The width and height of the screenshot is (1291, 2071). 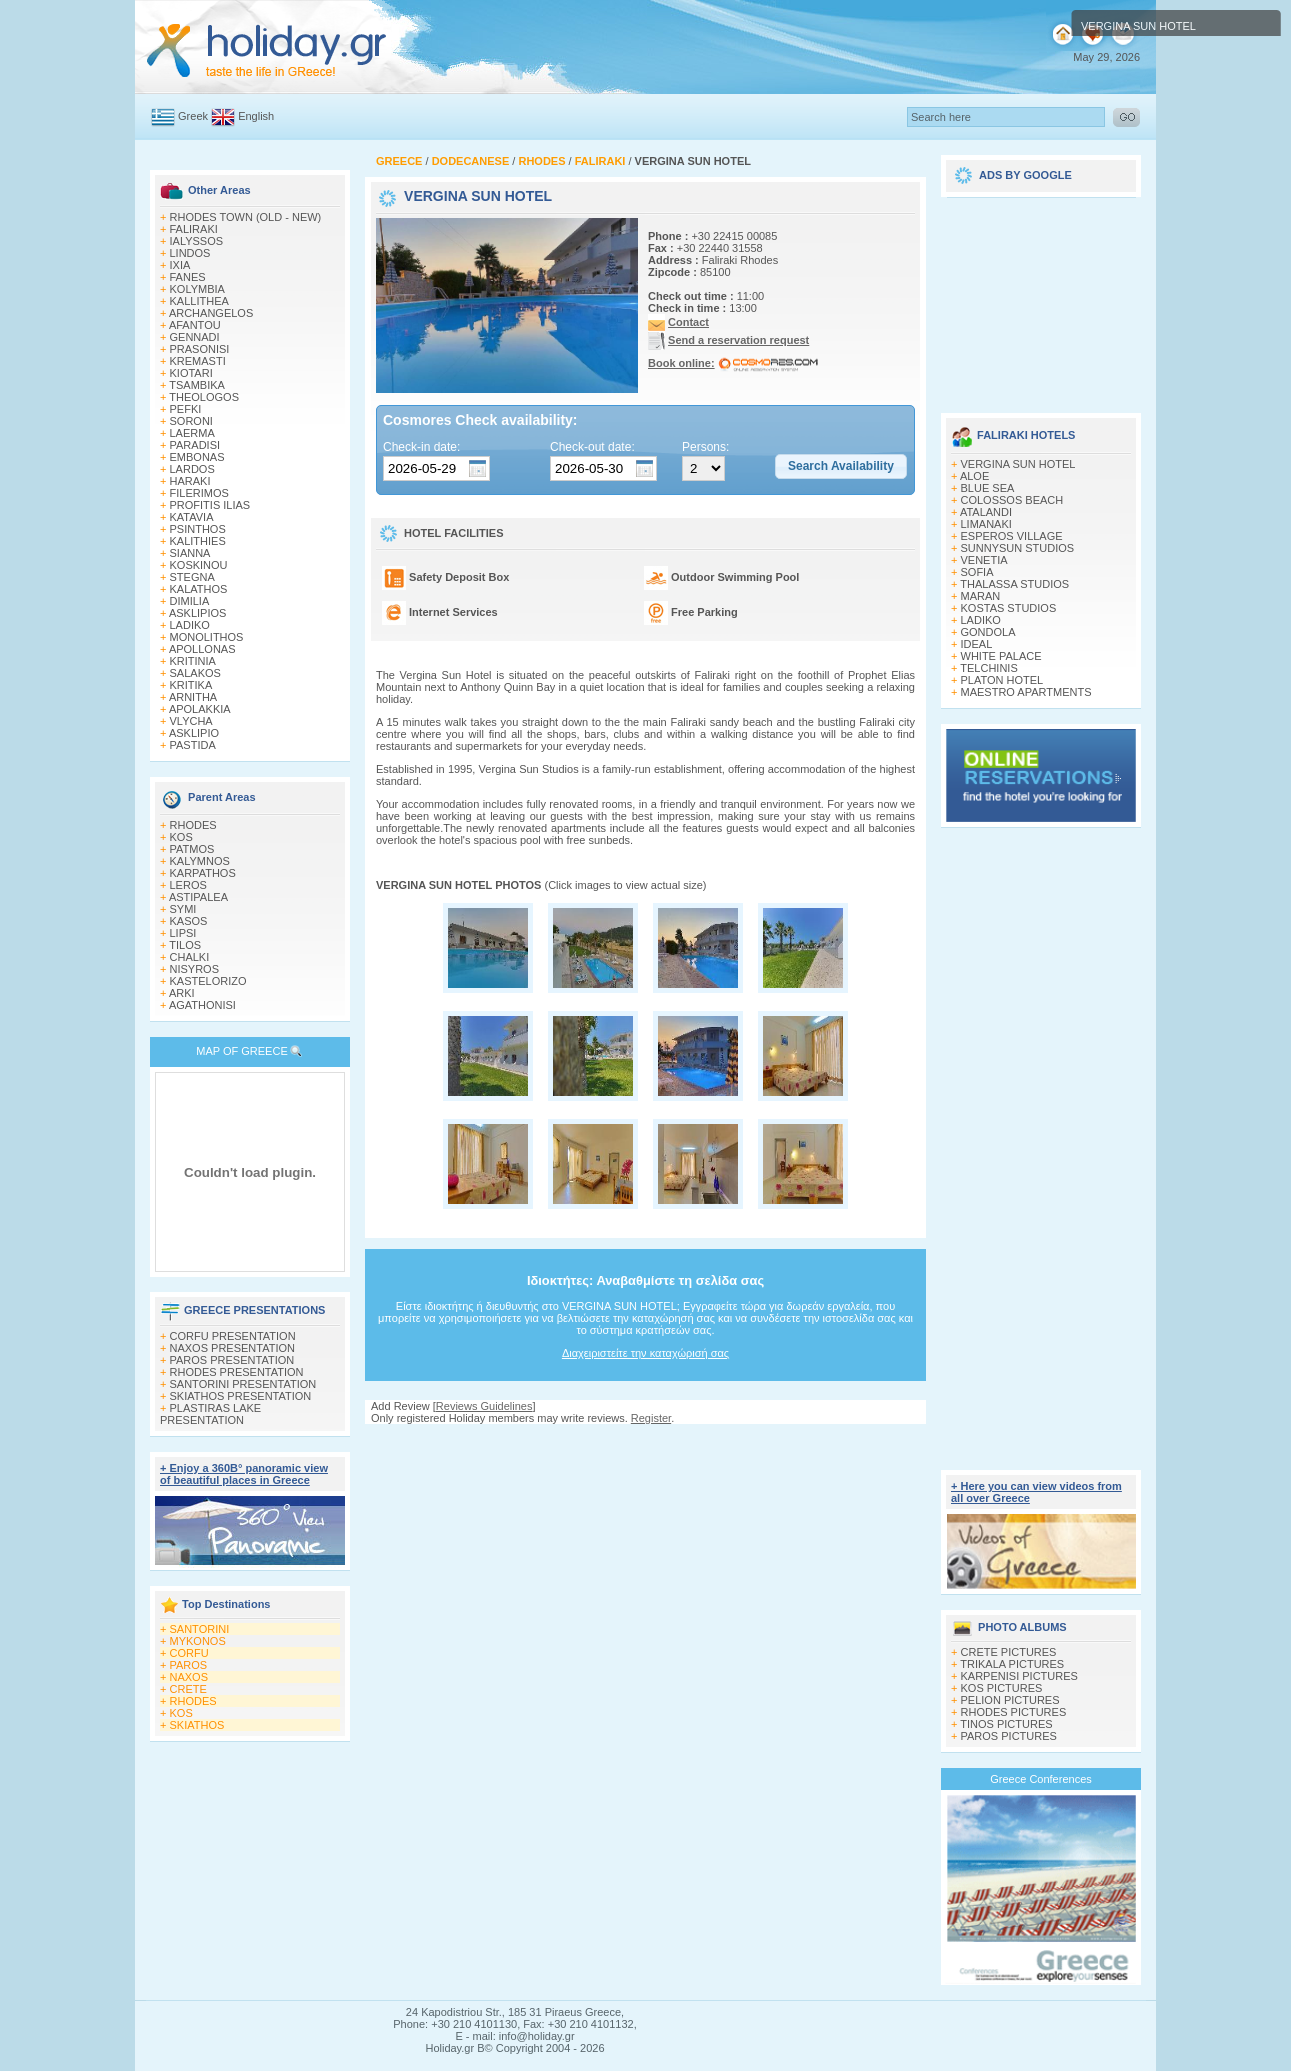 I want to click on KARPATHOS, so click(x=203, y=873).